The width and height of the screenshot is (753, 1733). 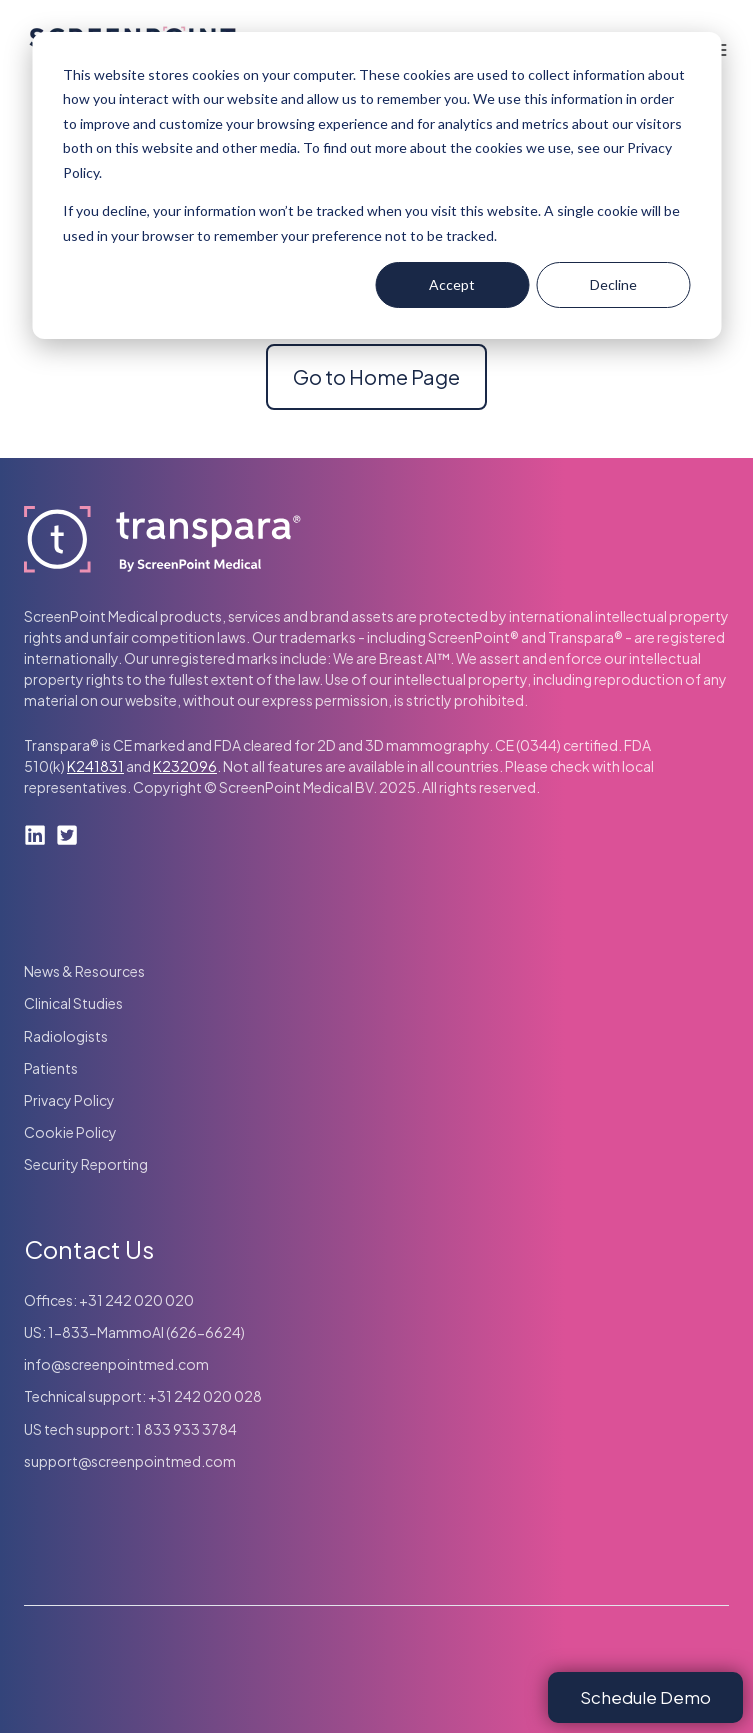 What do you see at coordinates (376, 376) in the screenshot?
I see `Go to Home Page` at bounding box center [376, 376].